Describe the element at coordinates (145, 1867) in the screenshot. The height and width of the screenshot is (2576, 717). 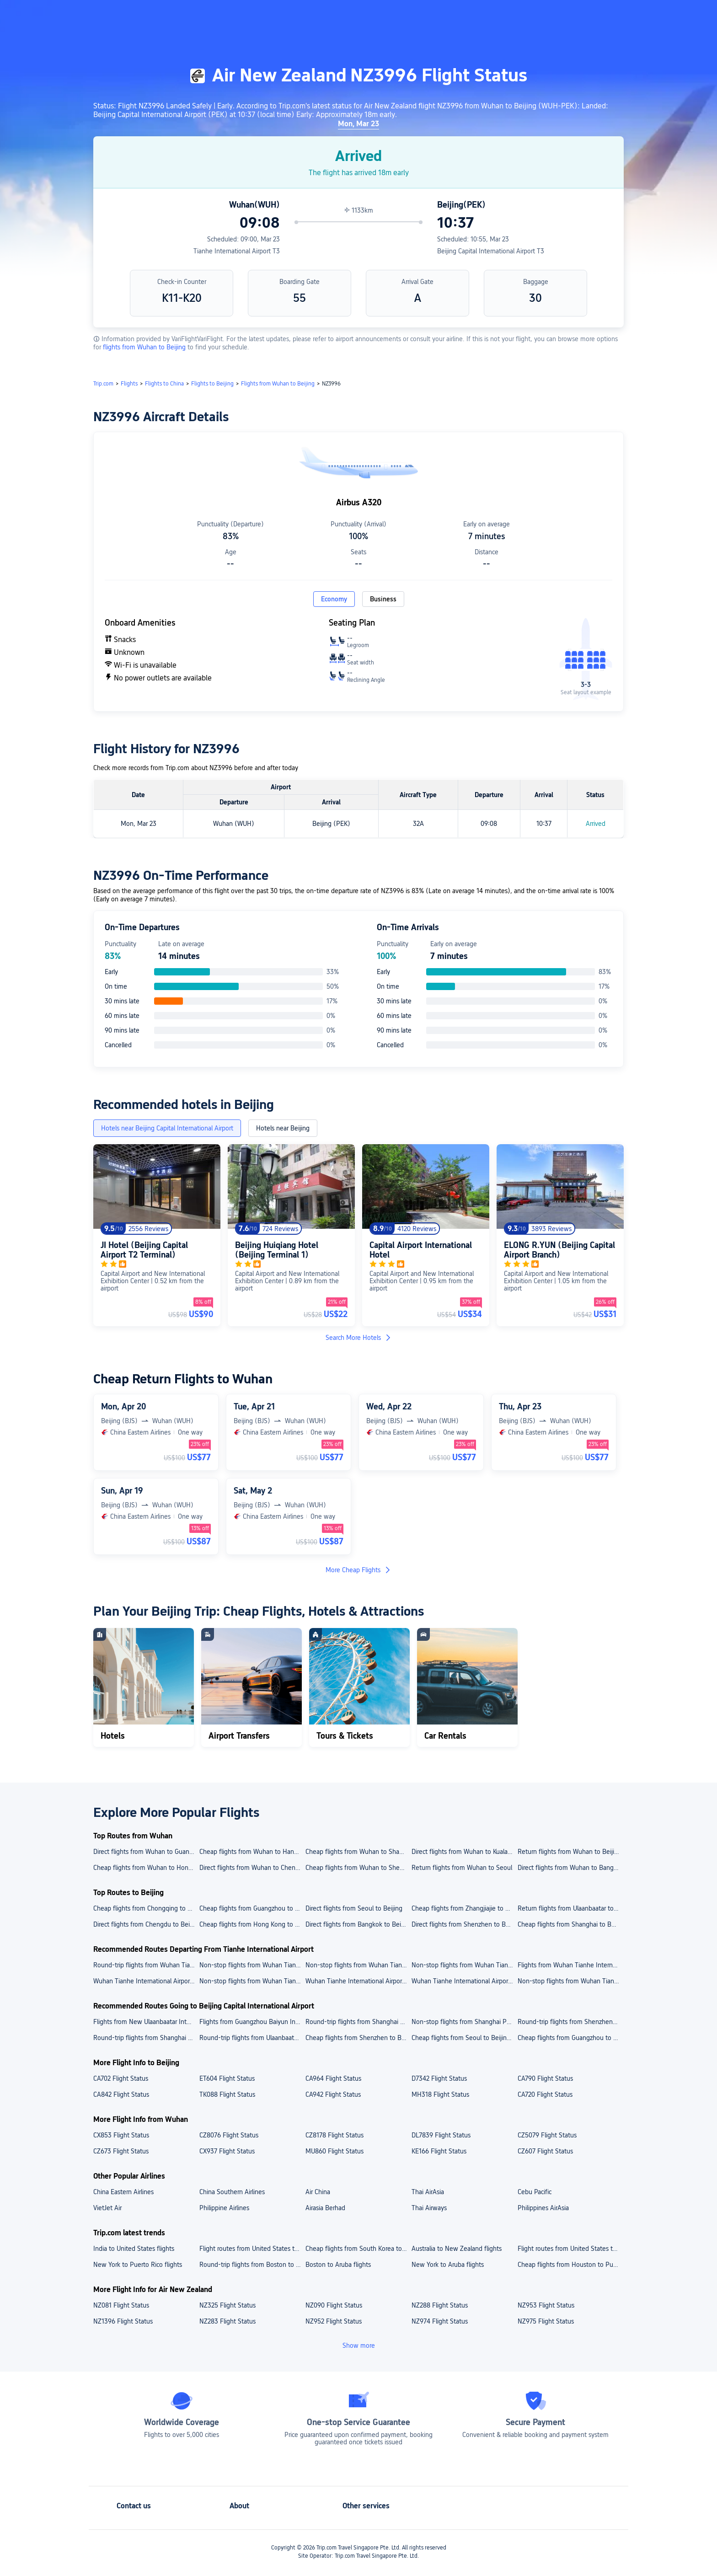
I see `Cheap flights from Wuhan to Hong Kong` at that location.